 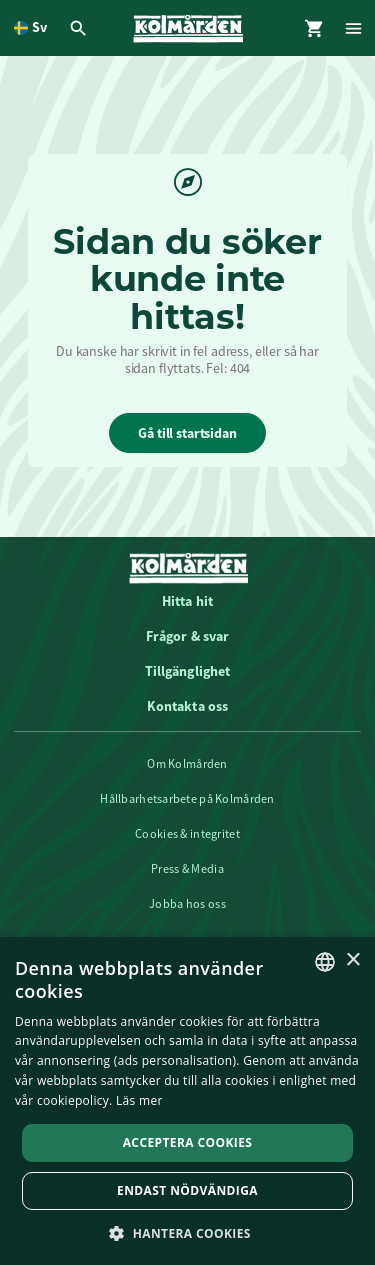 What do you see at coordinates (81, 28) in the screenshot?
I see `[Öppna modal för Sök]` at bounding box center [81, 28].